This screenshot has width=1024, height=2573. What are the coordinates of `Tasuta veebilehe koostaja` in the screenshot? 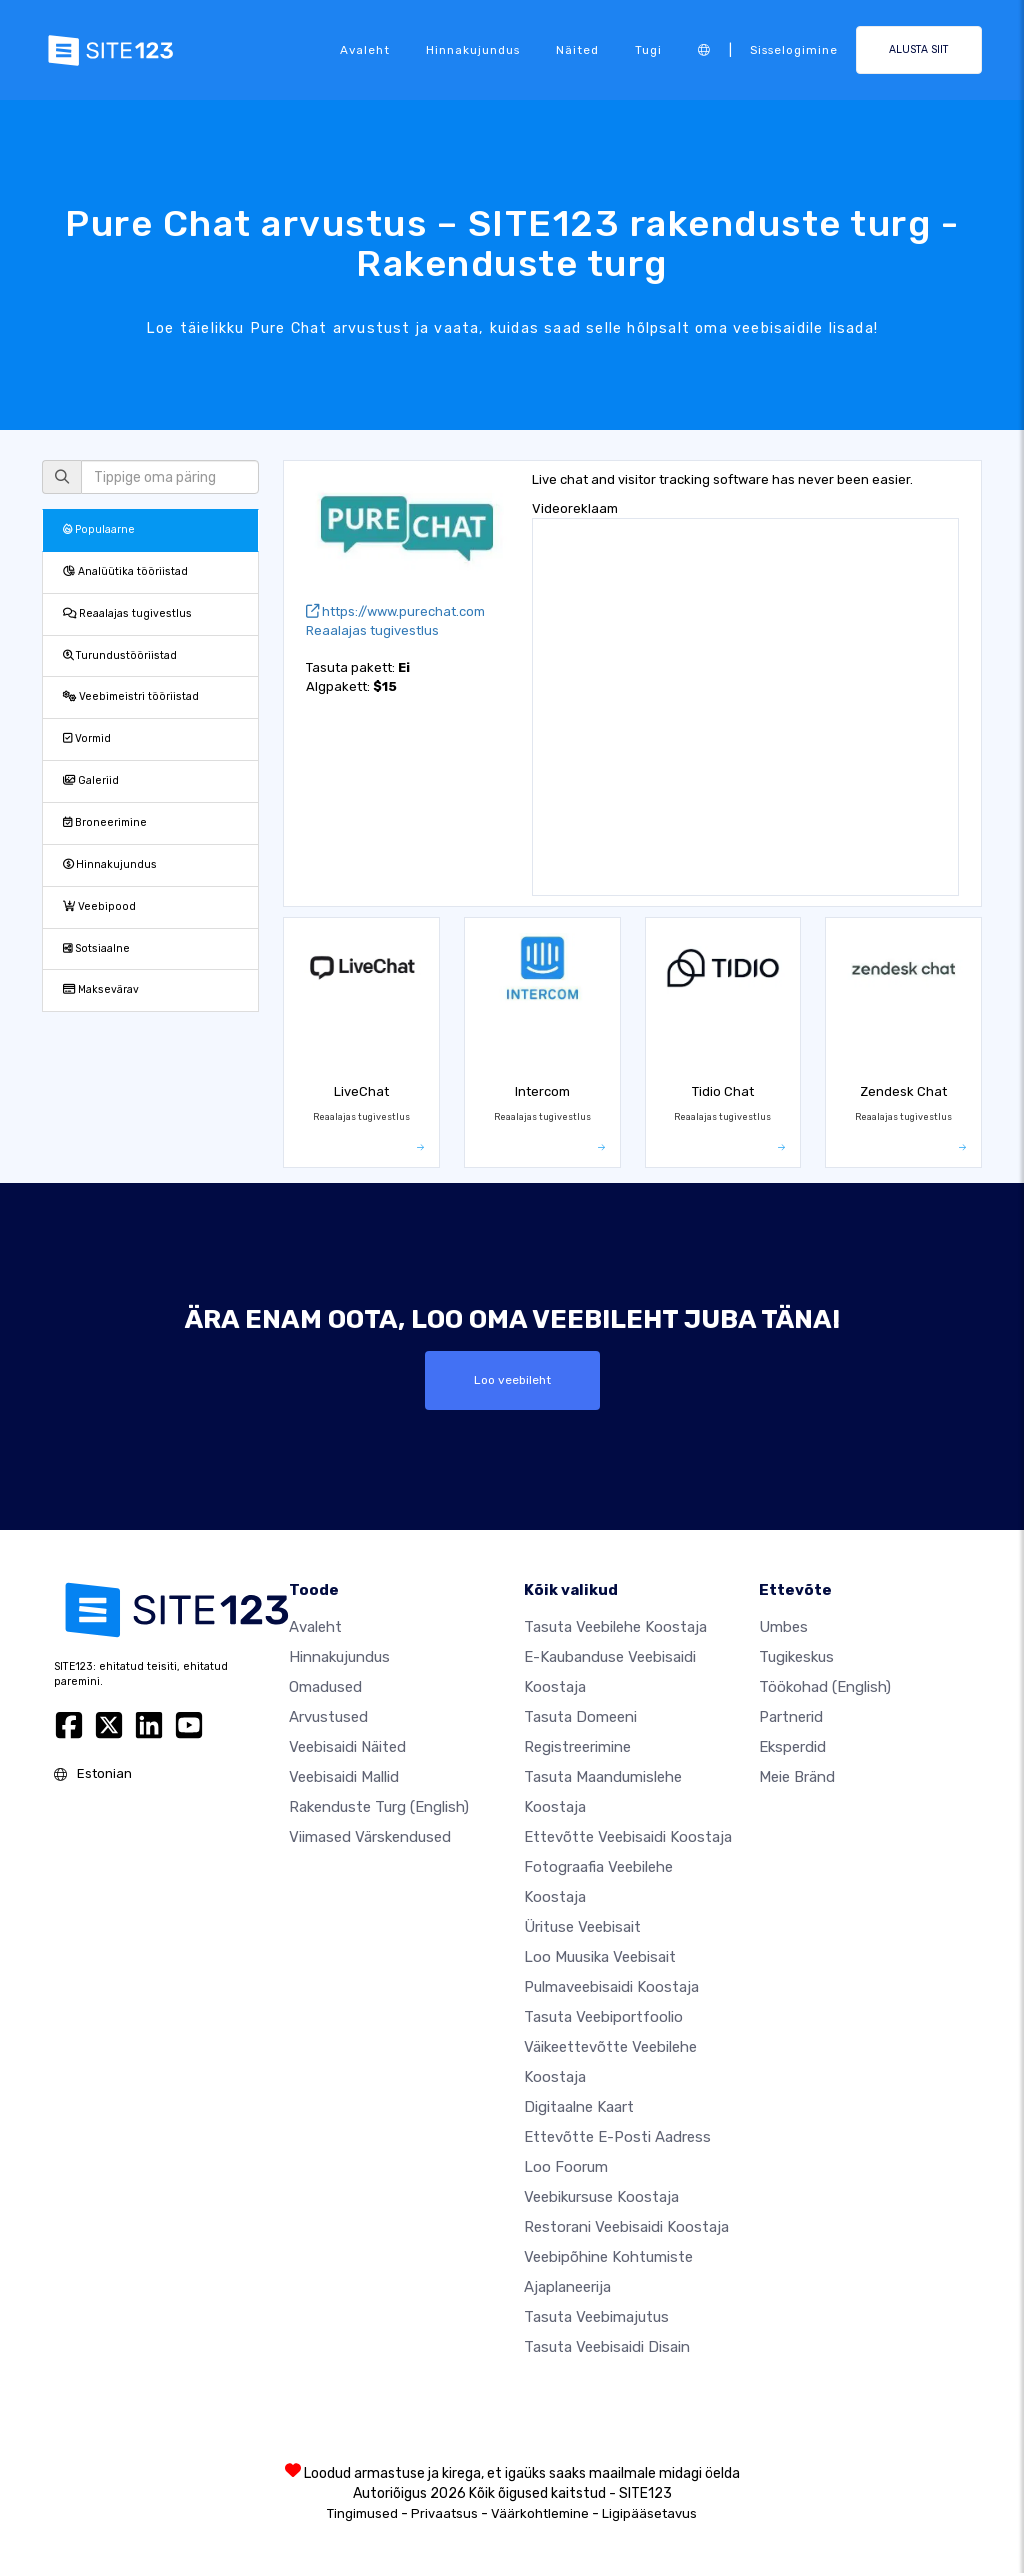 It's located at (615, 1626).